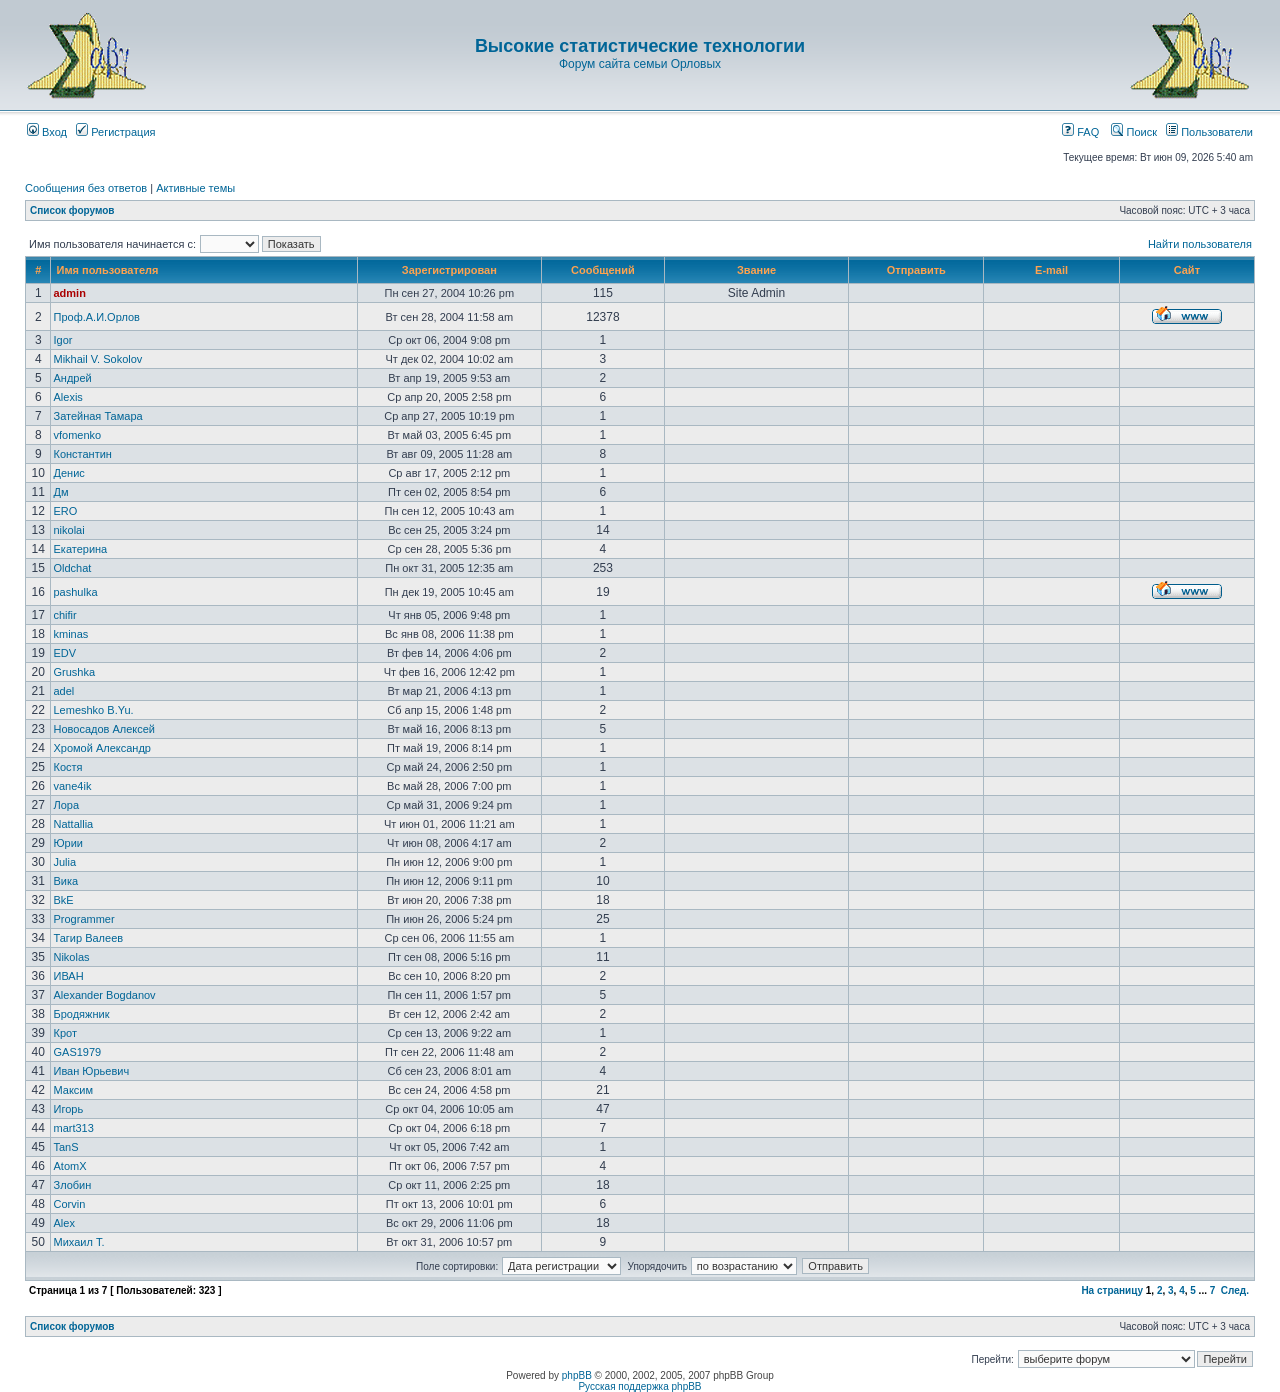 This screenshot has height=1392, width=1280. What do you see at coordinates (449, 270) in the screenshot?
I see `Зарегистрирован` at bounding box center [449, 270].